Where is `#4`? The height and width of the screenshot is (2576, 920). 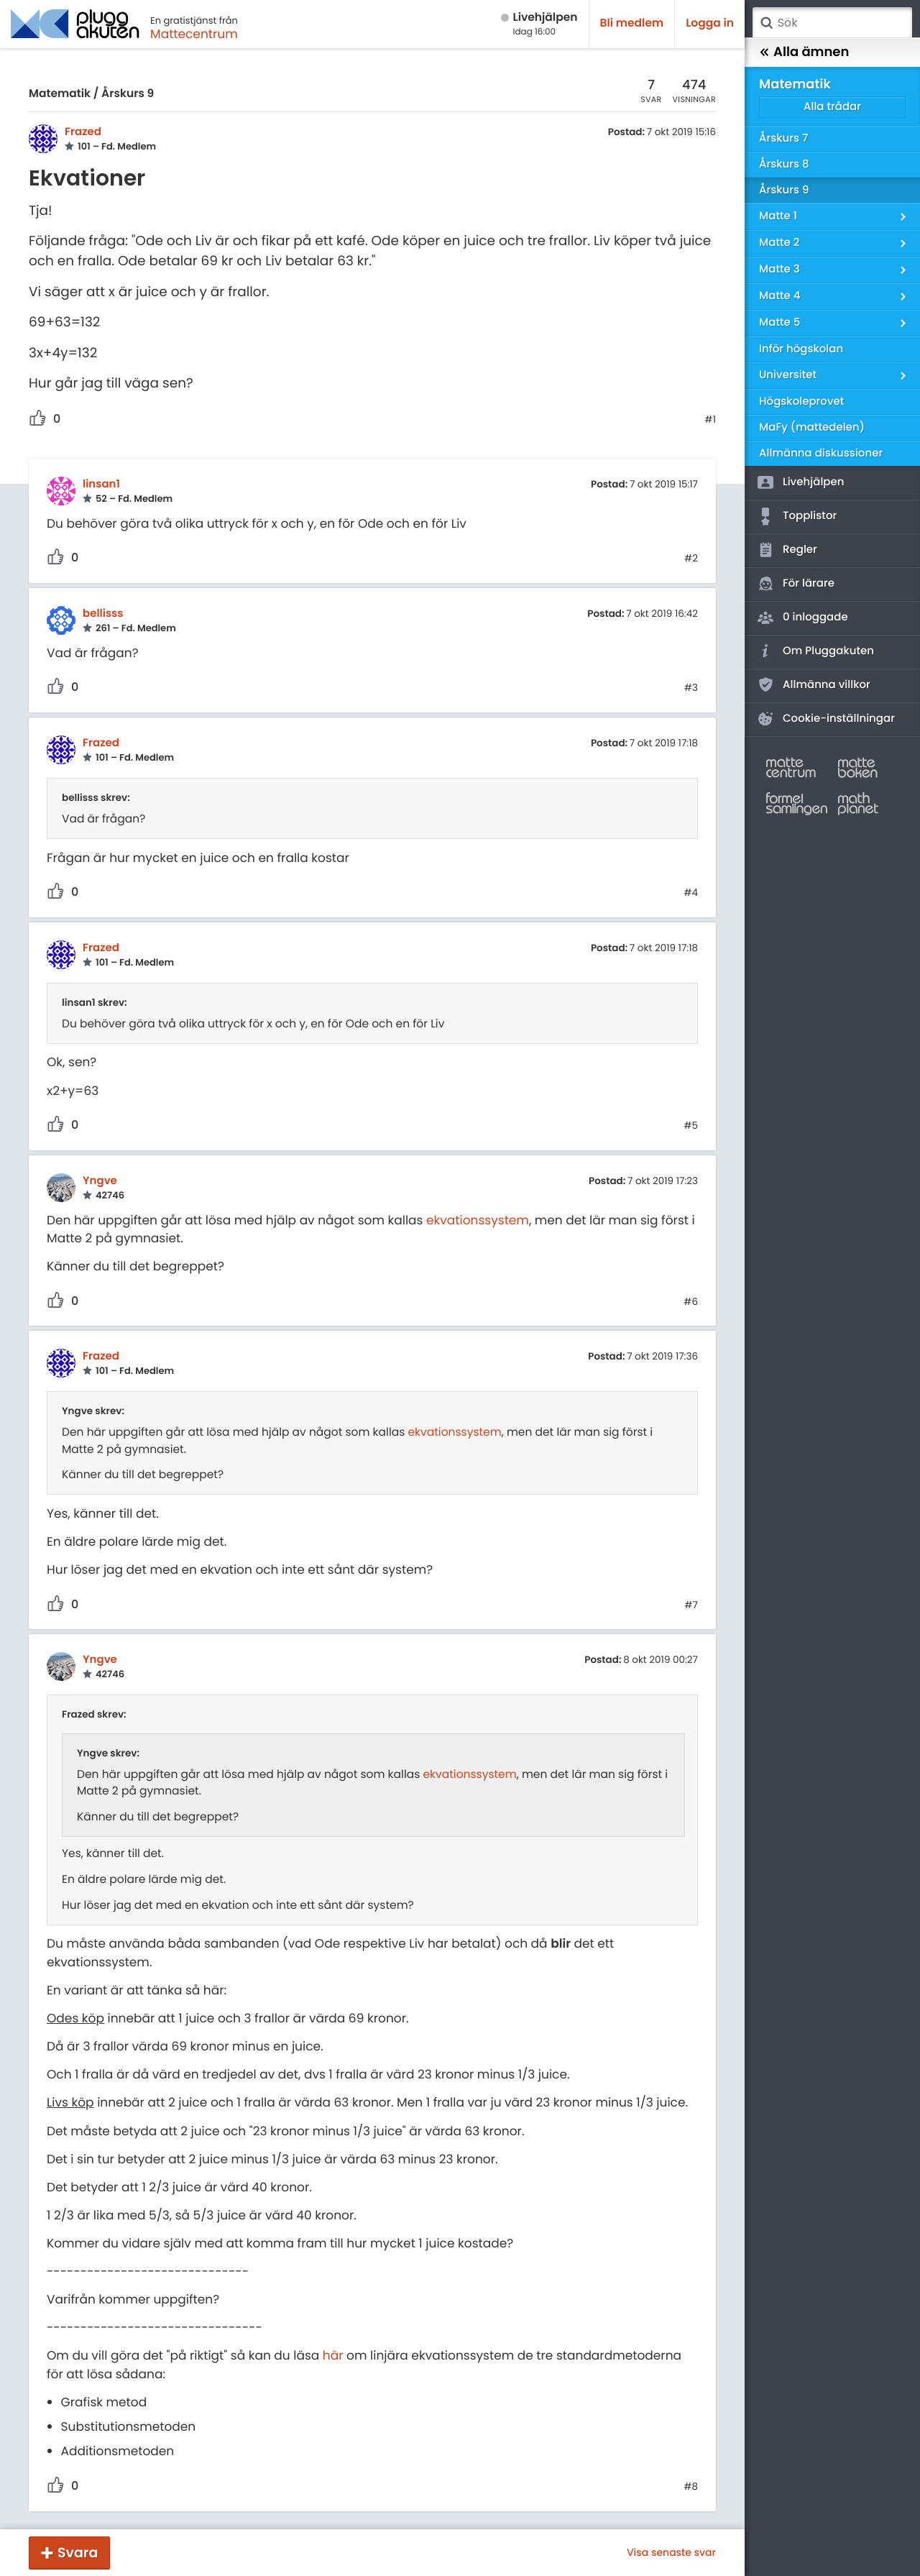 #4 is located at coordinates (691, 892).